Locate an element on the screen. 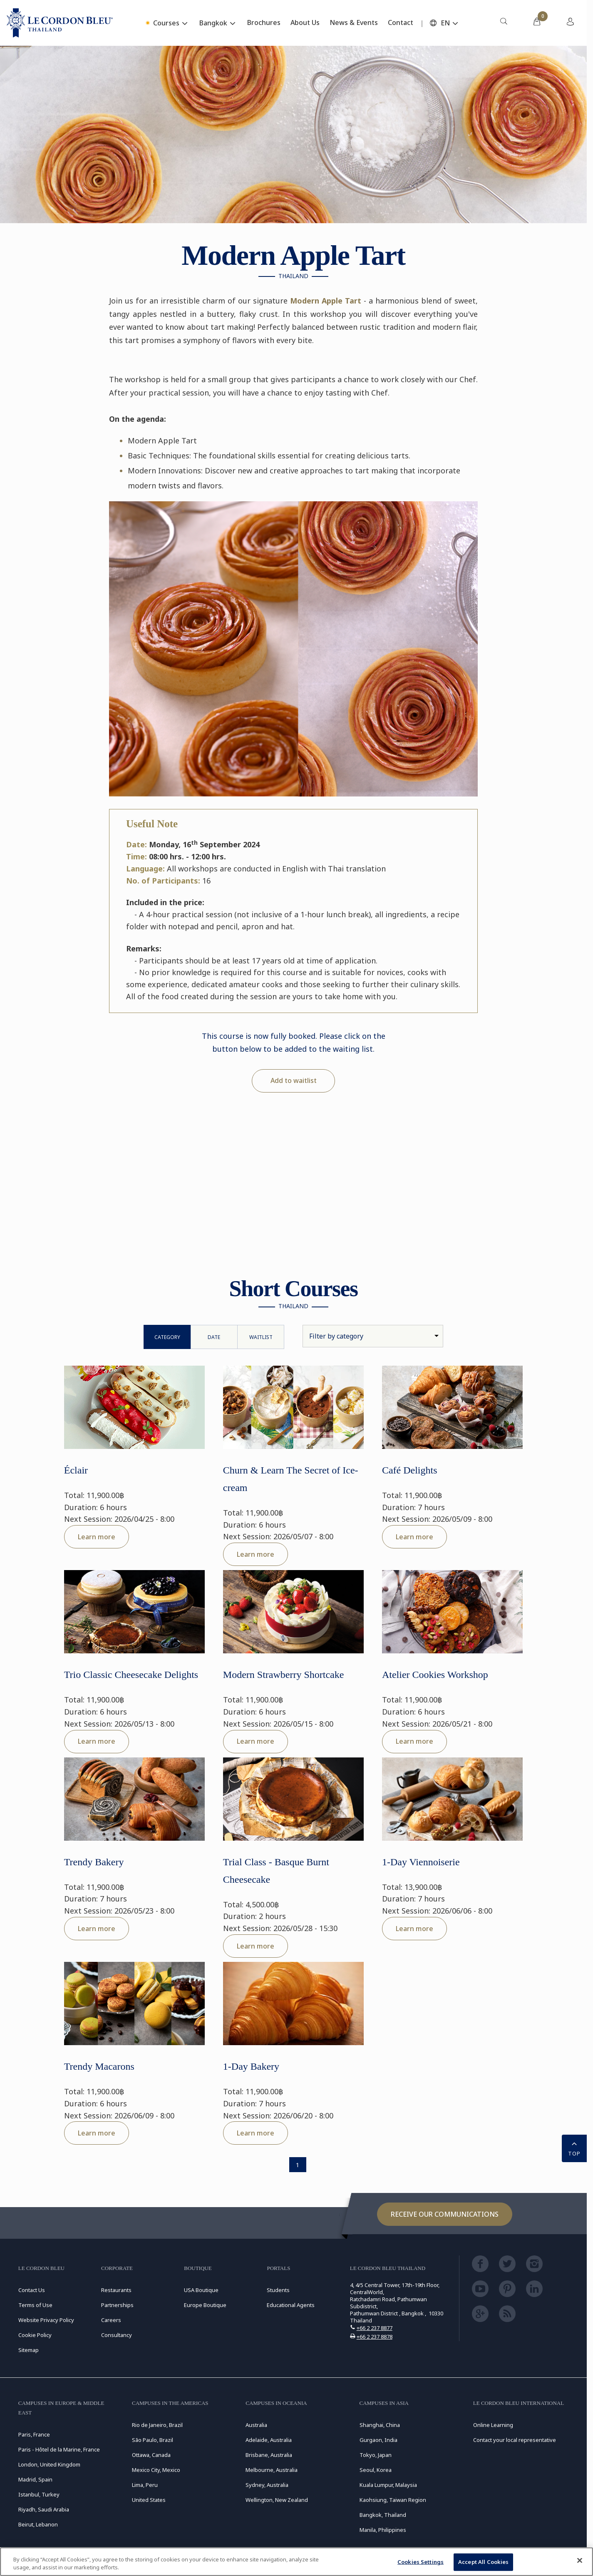 This screenshot has height=2576, width=593. Students is located at coordinates (278, 2290).